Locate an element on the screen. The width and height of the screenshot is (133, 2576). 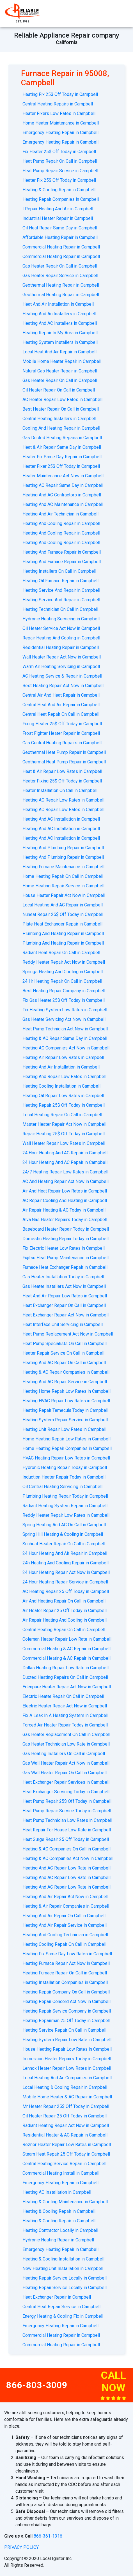
Mobile Home Heater & AC Repair in Campbell is located at coordinates (67, 2097).